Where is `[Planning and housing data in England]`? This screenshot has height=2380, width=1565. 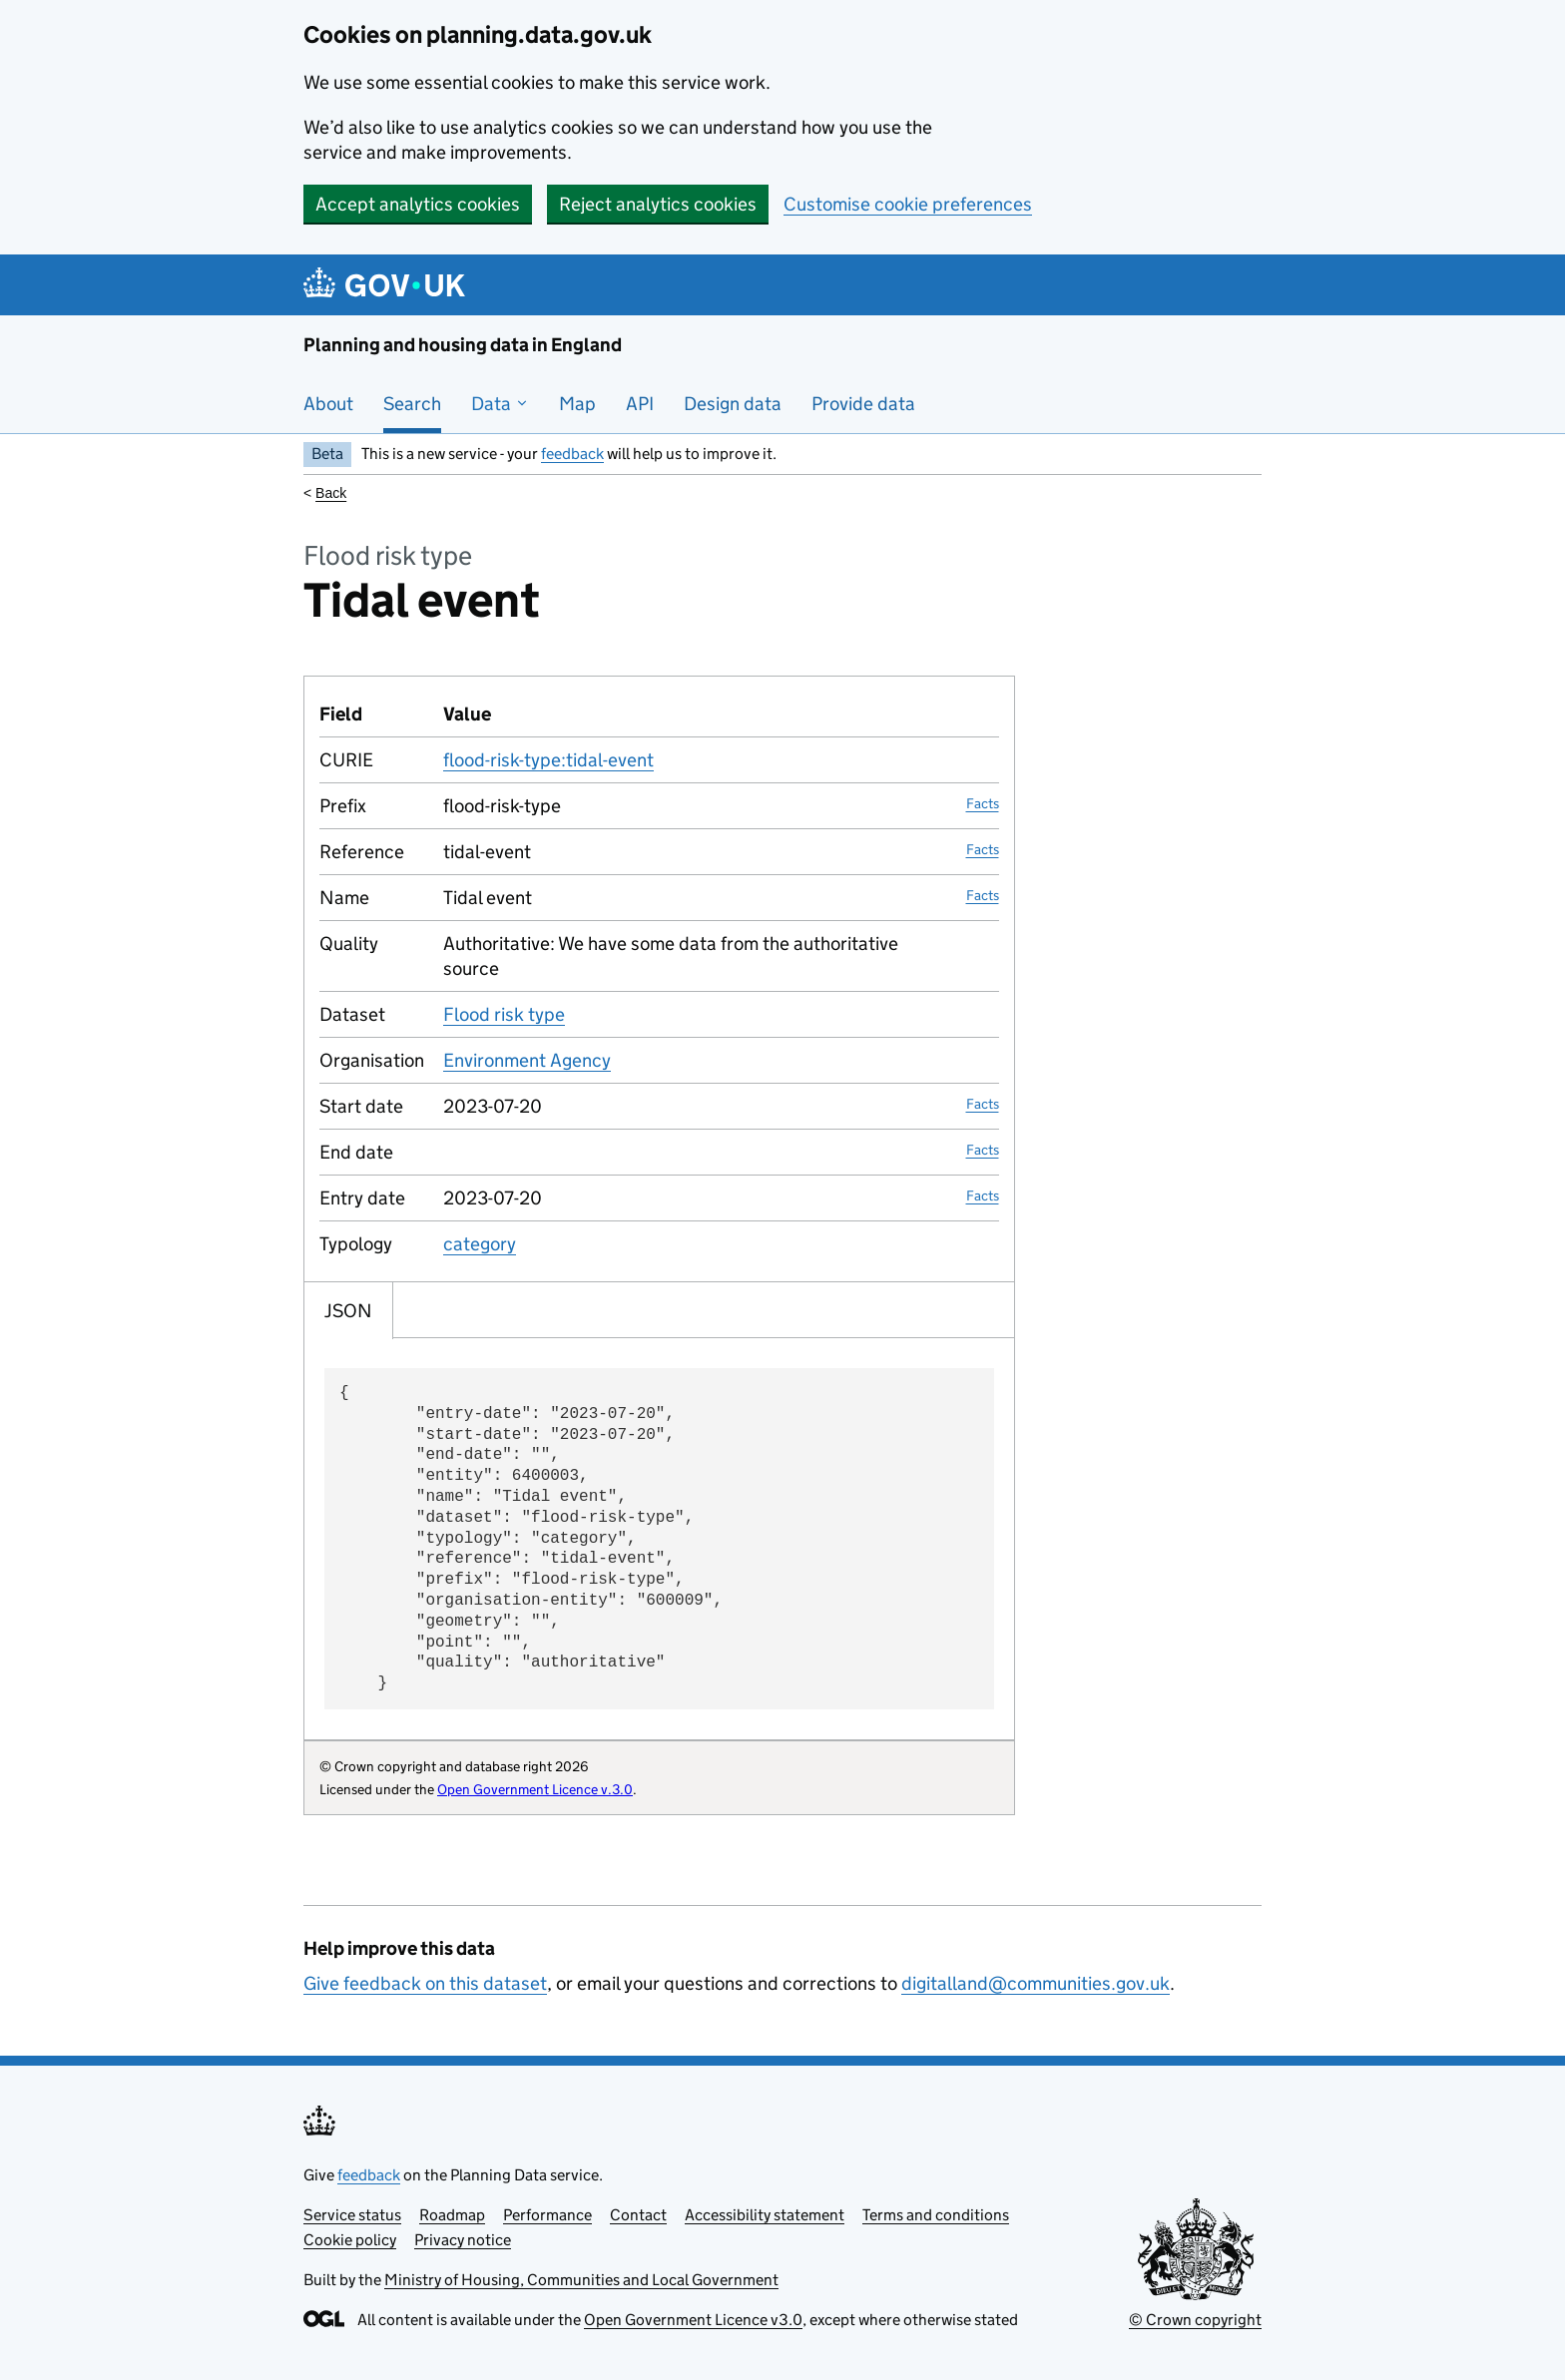
[Planning and housing data in England] is located at coordinates (387, 284).